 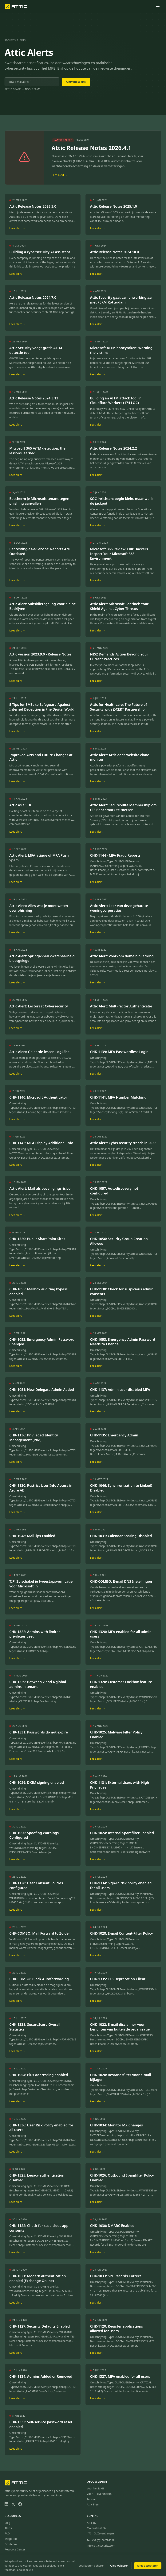 I want to click on [LinkedIn], so click(x=6, y=2504).